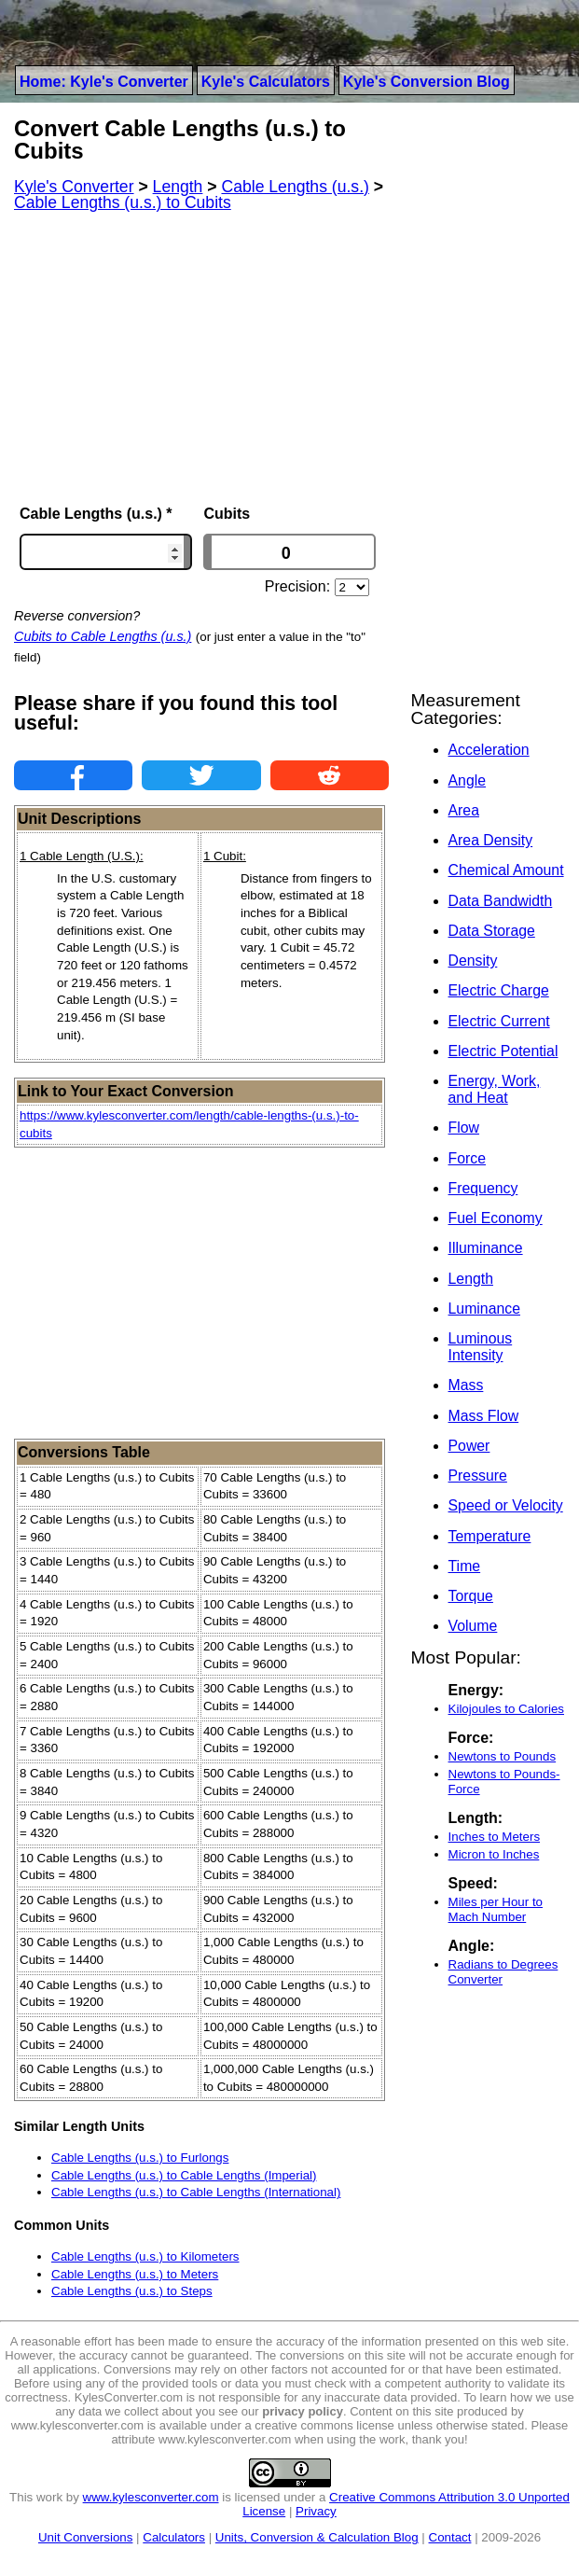 The height and width of the screenshot is (2576, 579). What do you see at coordinates (483, 1188) in the screenshot?
I see `Frequency` at bounding box center [483, 1188].